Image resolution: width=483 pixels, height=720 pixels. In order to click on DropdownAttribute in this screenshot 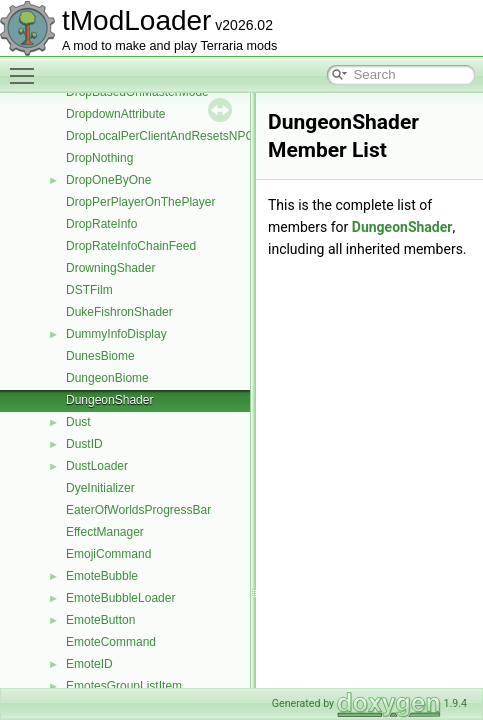, I will do `click(115, 114)`.